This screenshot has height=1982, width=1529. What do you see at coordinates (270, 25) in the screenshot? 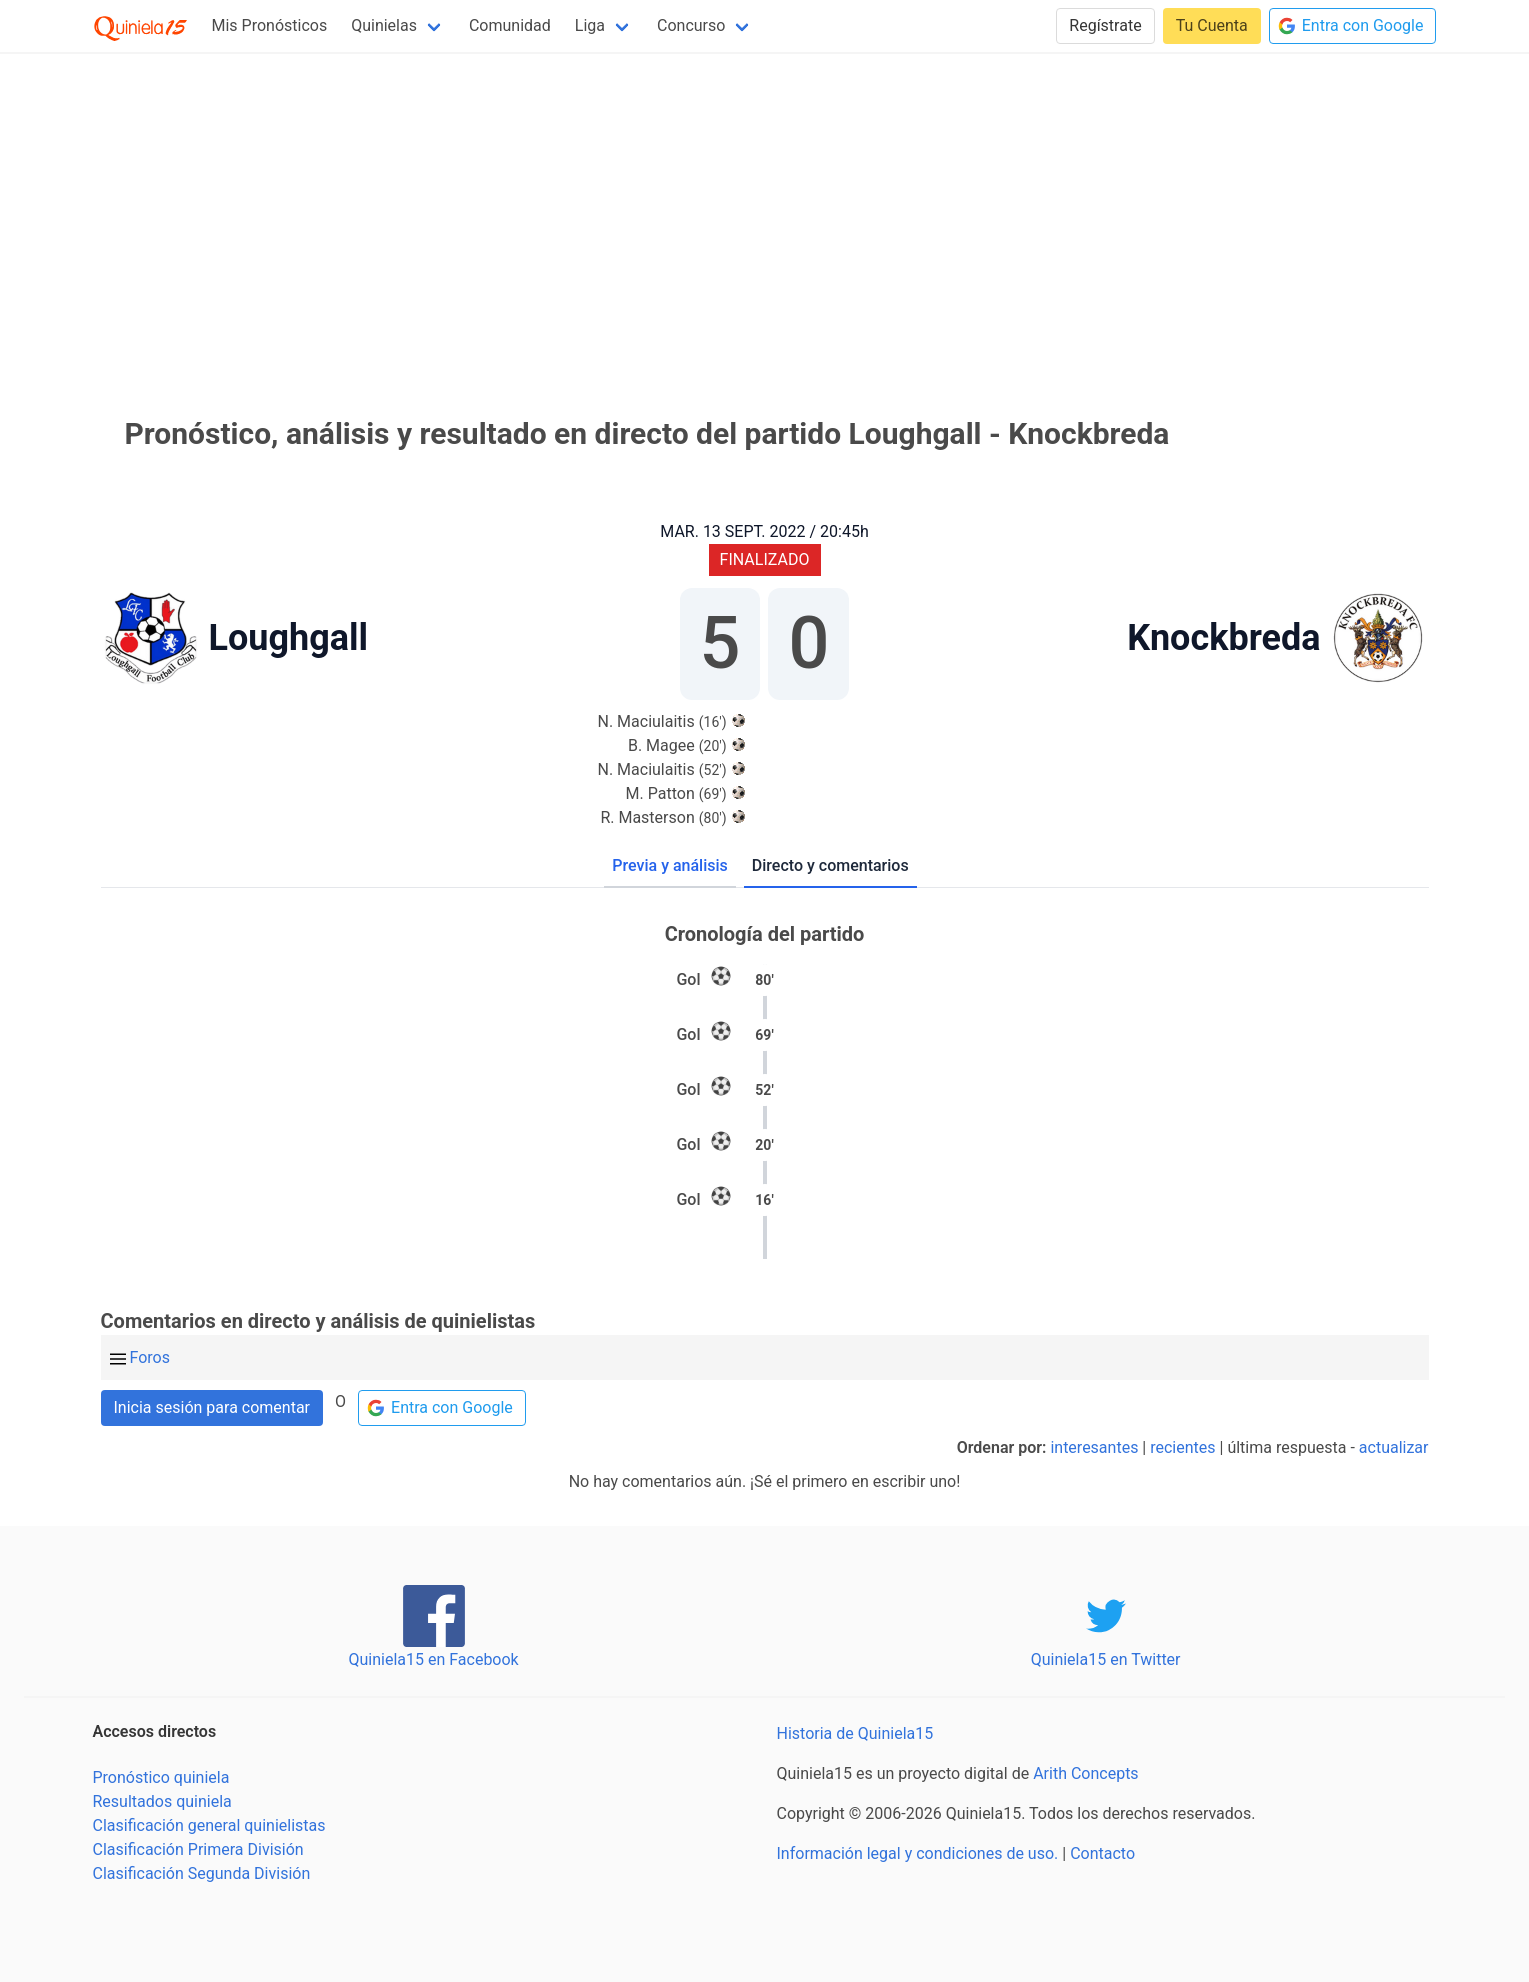
I see `Mis Pronósticos` at bounding box center [270, 25].